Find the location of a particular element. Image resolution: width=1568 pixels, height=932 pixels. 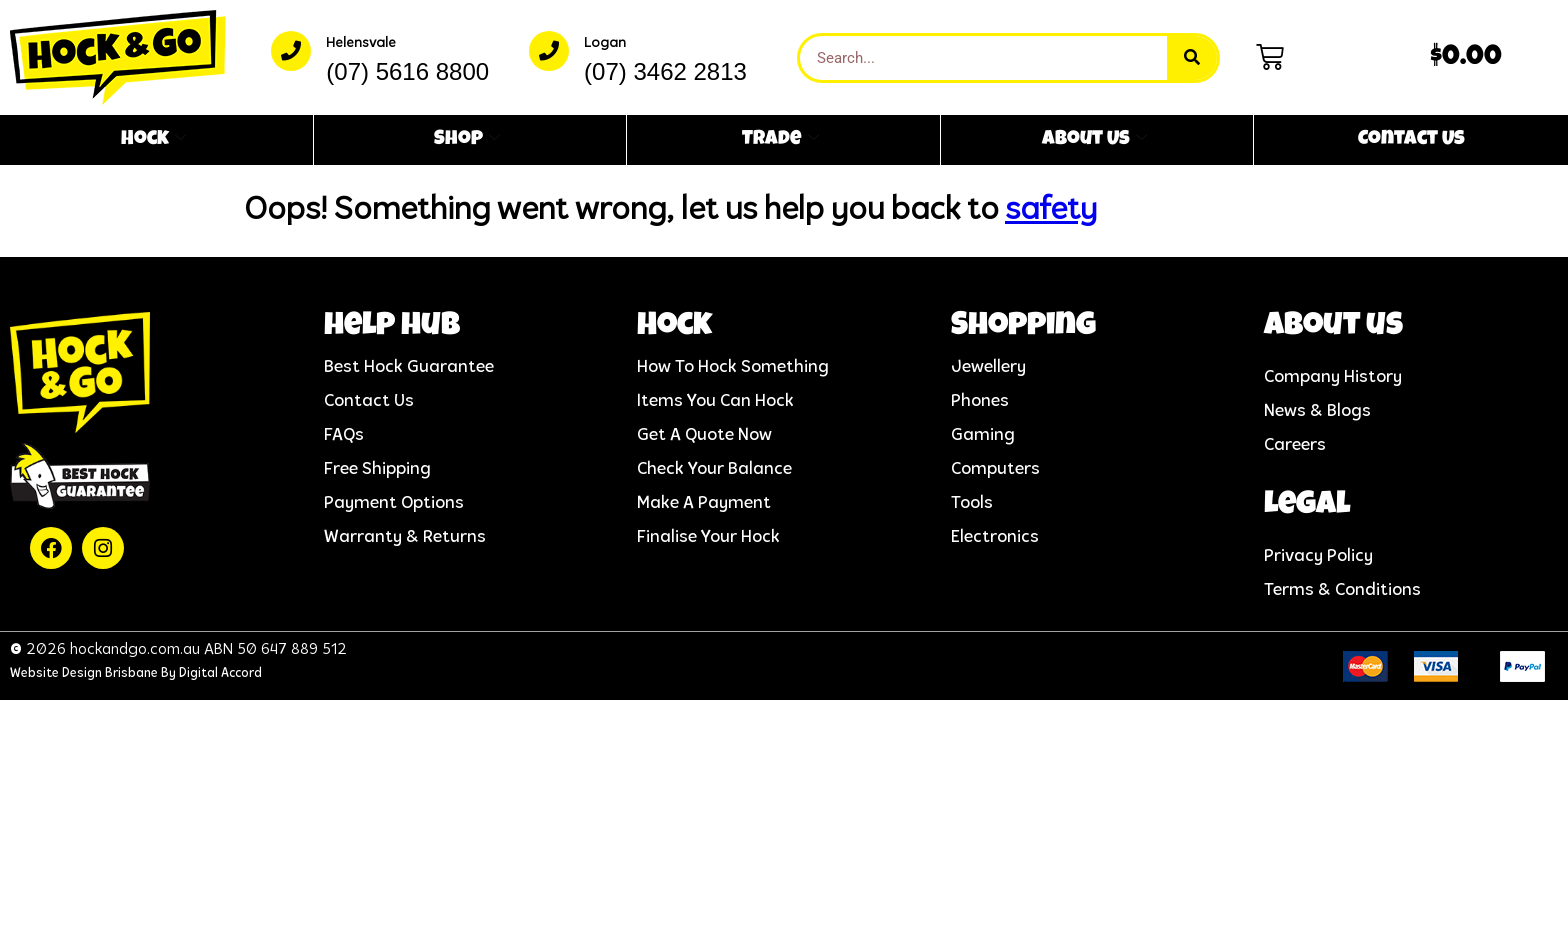

About Us is located at coordinates (1094, 140).